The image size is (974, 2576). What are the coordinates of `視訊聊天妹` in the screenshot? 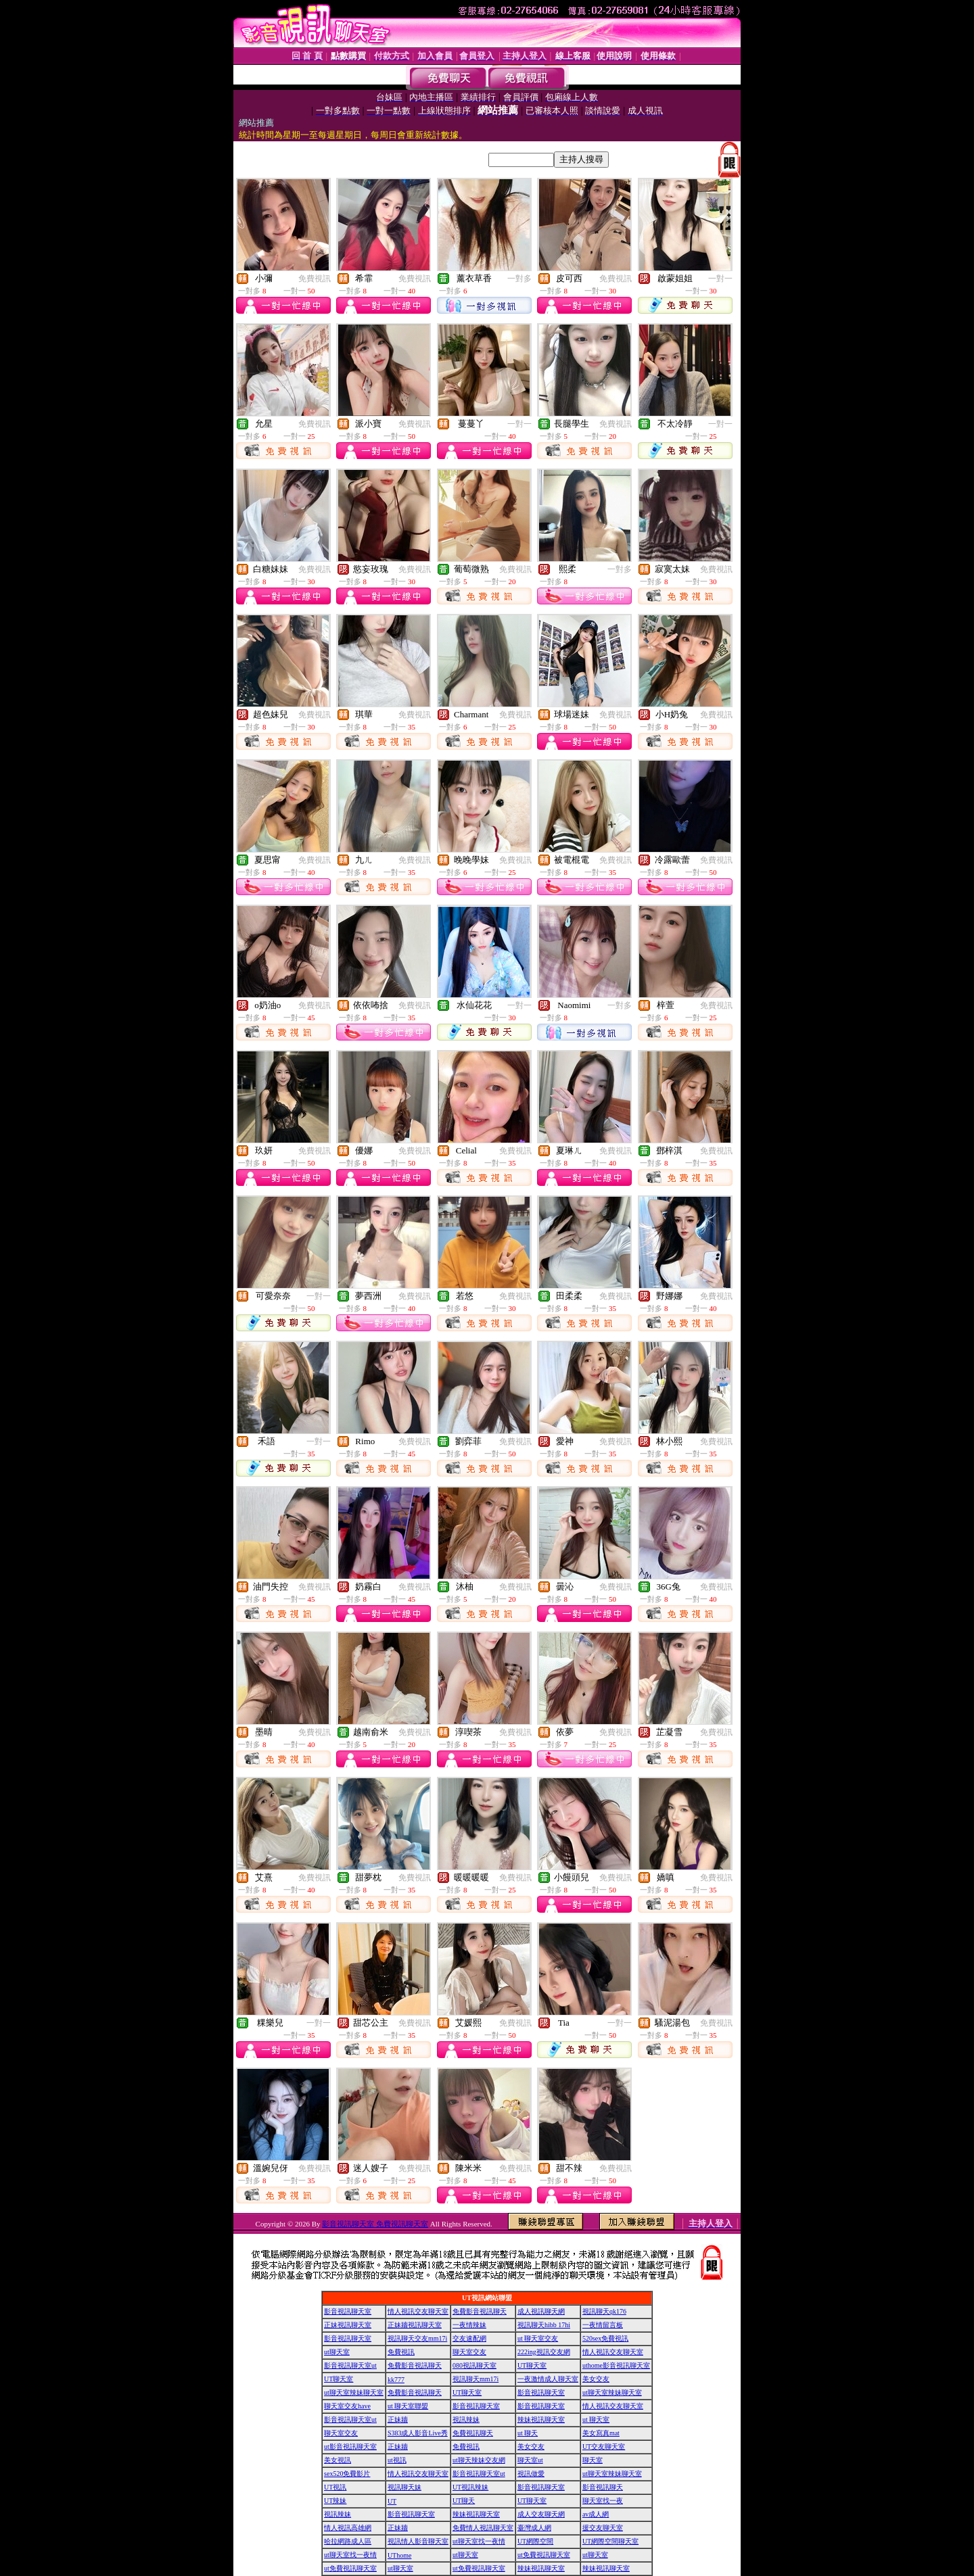 It's located at (404, 2487).